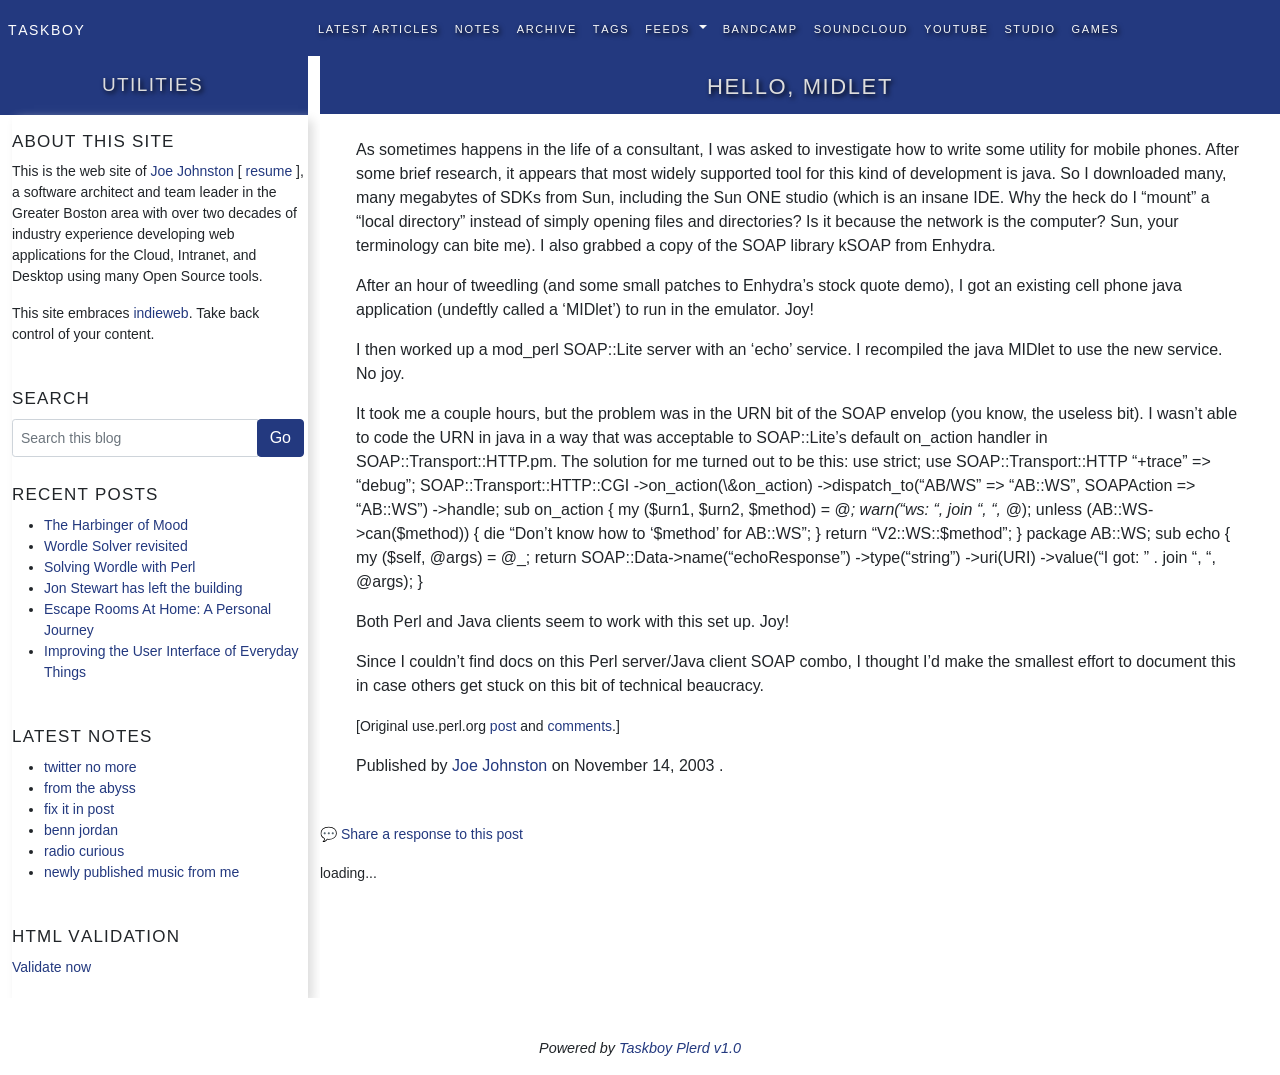 This screenshot has height=1075, width=1280. Describe the element at coordinates (46, 28) in the screenshot. I see `Taskboy` at that location.